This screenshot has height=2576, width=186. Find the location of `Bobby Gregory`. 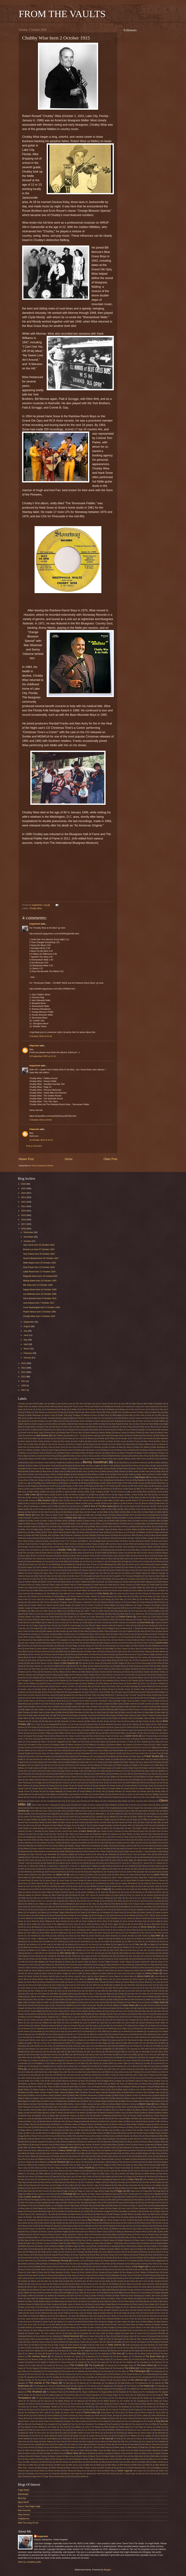

Bobby Gregory is located at coordinates (48, 1521).